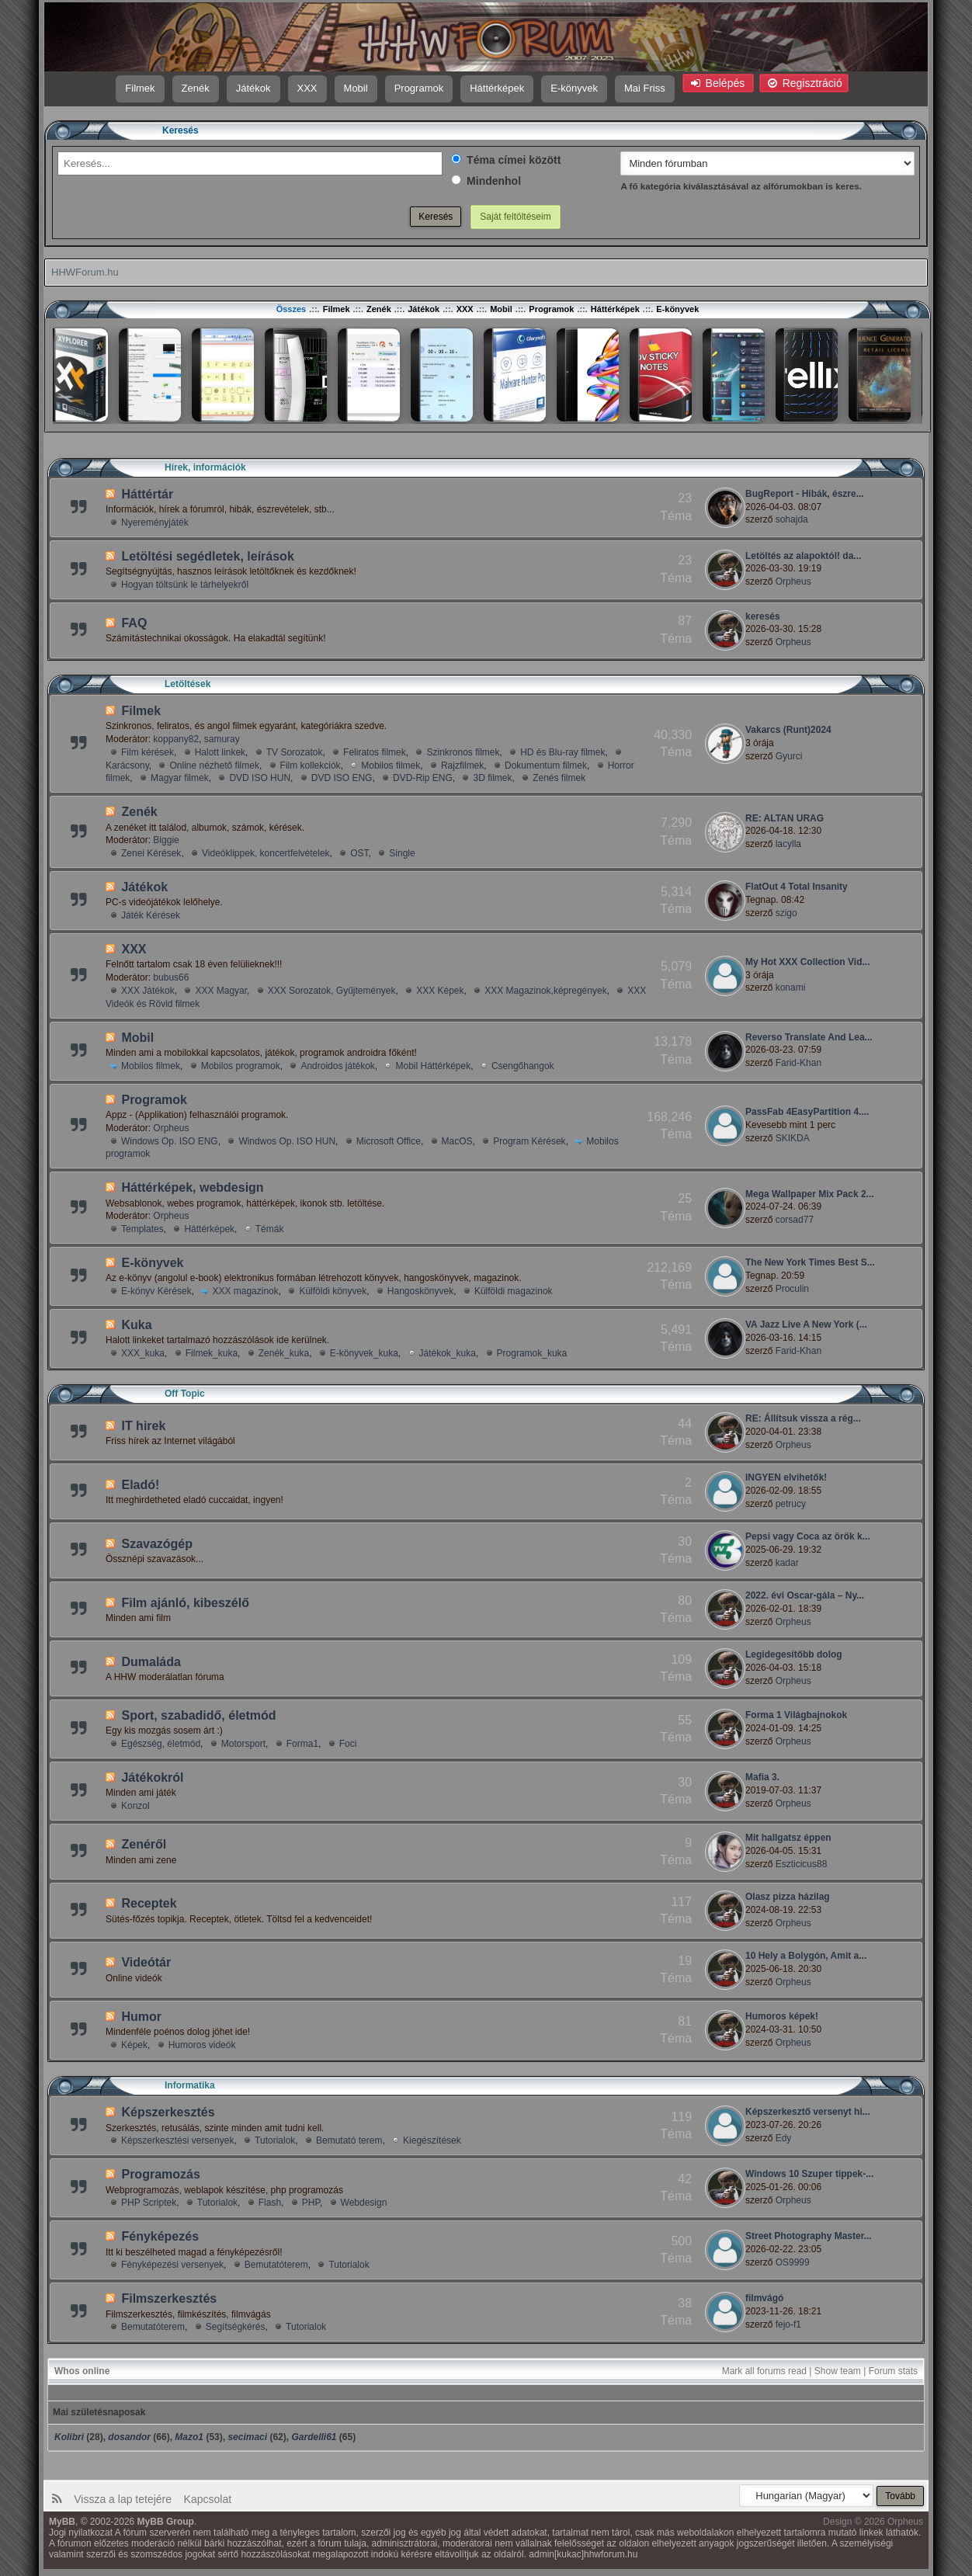  I want to click on Háttérképek, so click(497, 88).